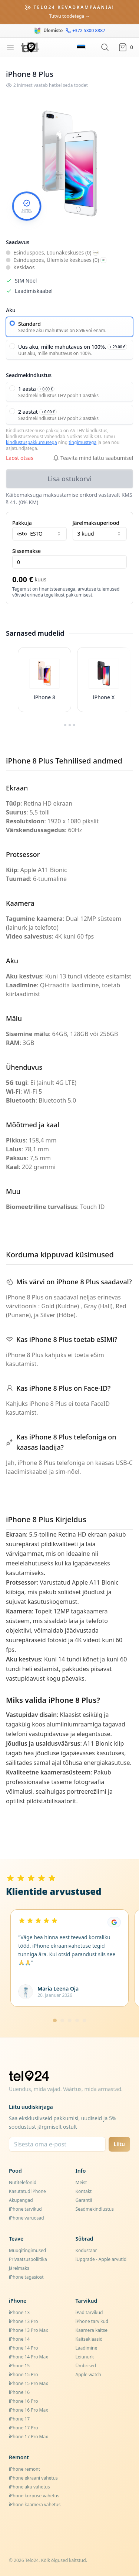  What do you see at coordinates (96, 522) in the screenshot?
I see `Järelmaksuperiood` at bounding box center [96, 522].